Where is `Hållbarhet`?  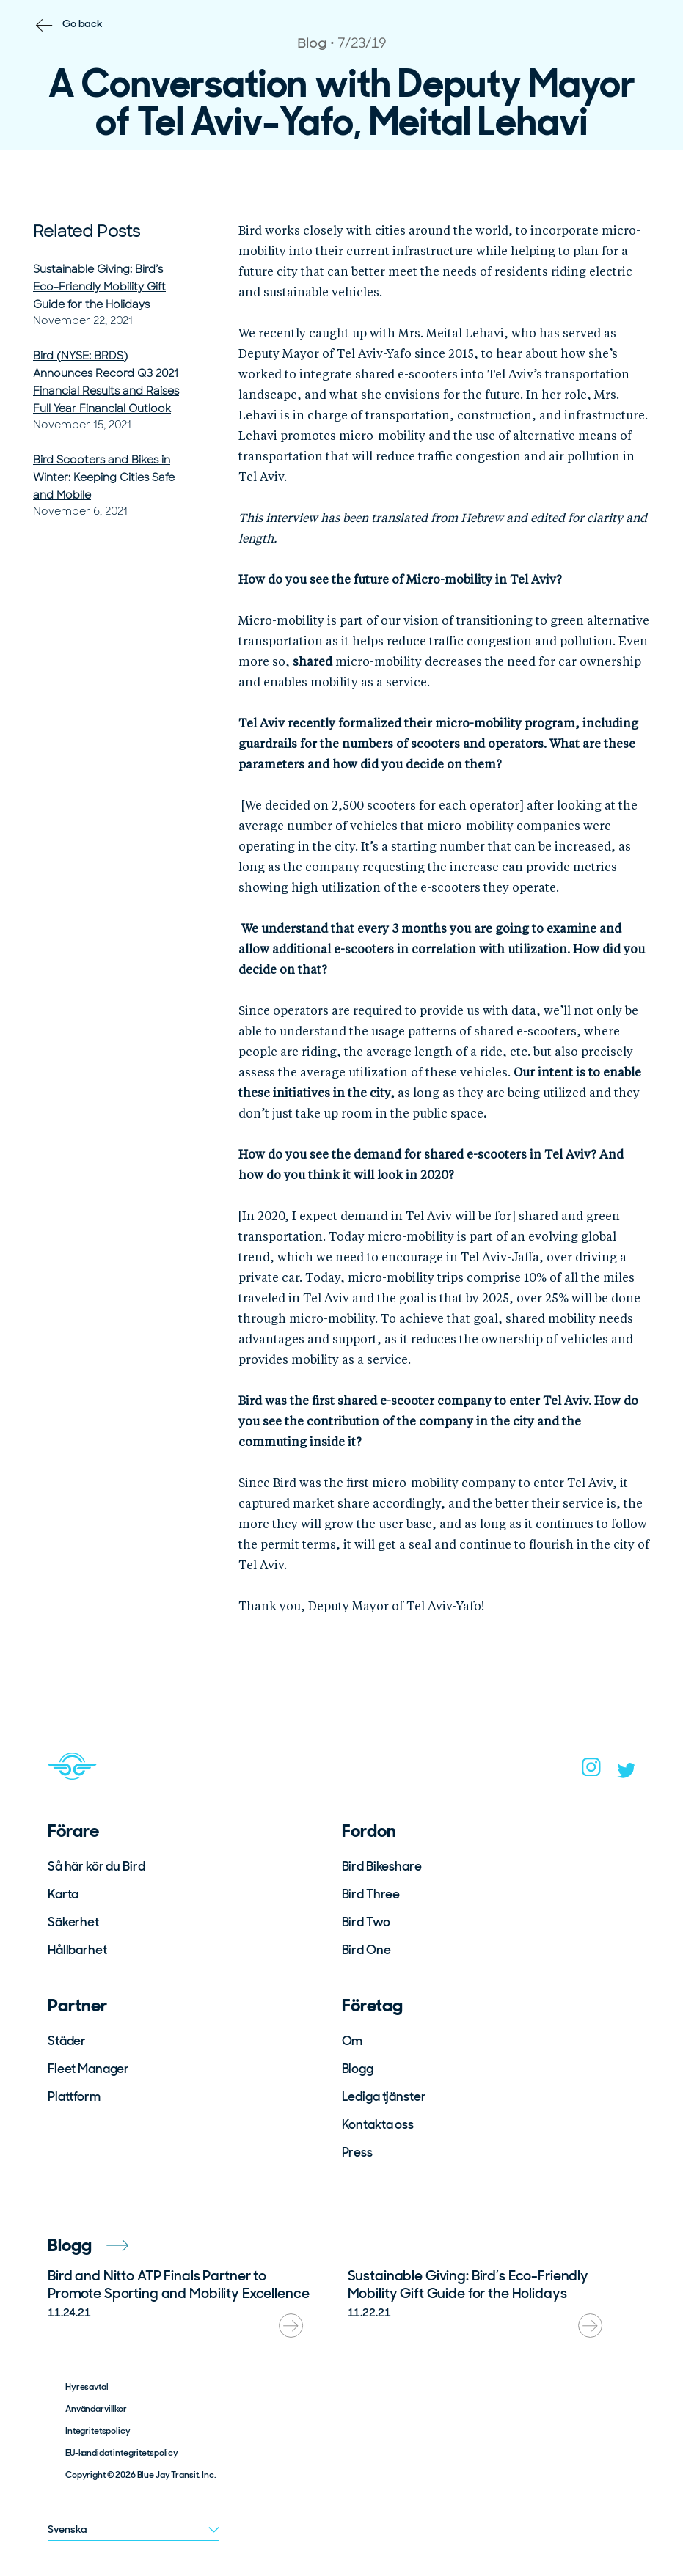
Hållbarhet is located at coordinates (77, 1950).